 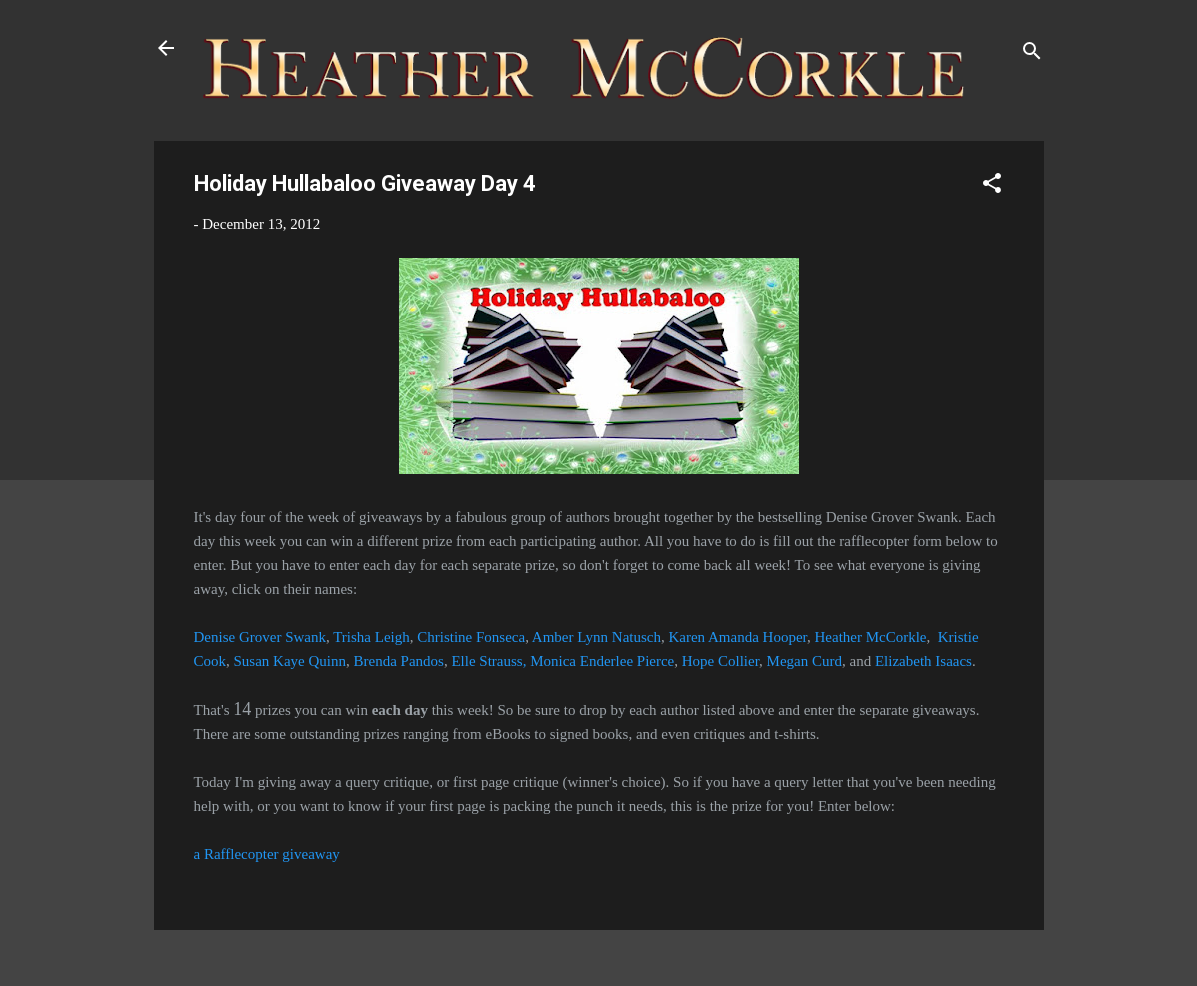 What do you see at coordinates (737, 637) in the screenshot?
I see `Karen Amanda Hooper` at bounding box center [737, 637].